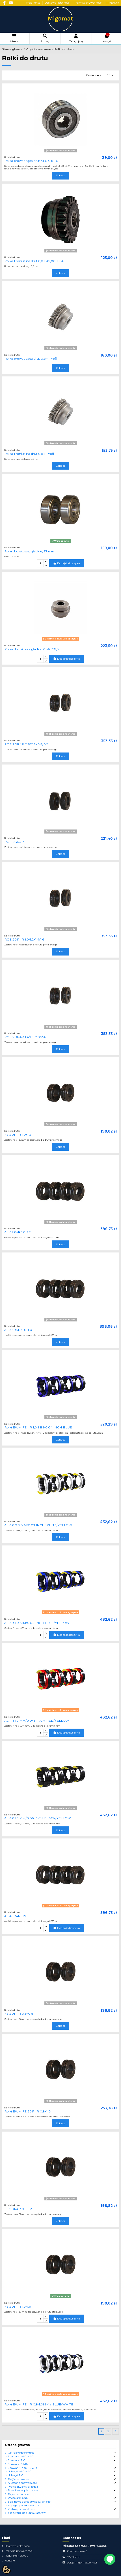 This screenshot has height=2576, width=121. What do you see at coordinates (21, 2509) in the screenshot?
I see `Zestawy spawalnicze` at bounding box center [21, 2509].